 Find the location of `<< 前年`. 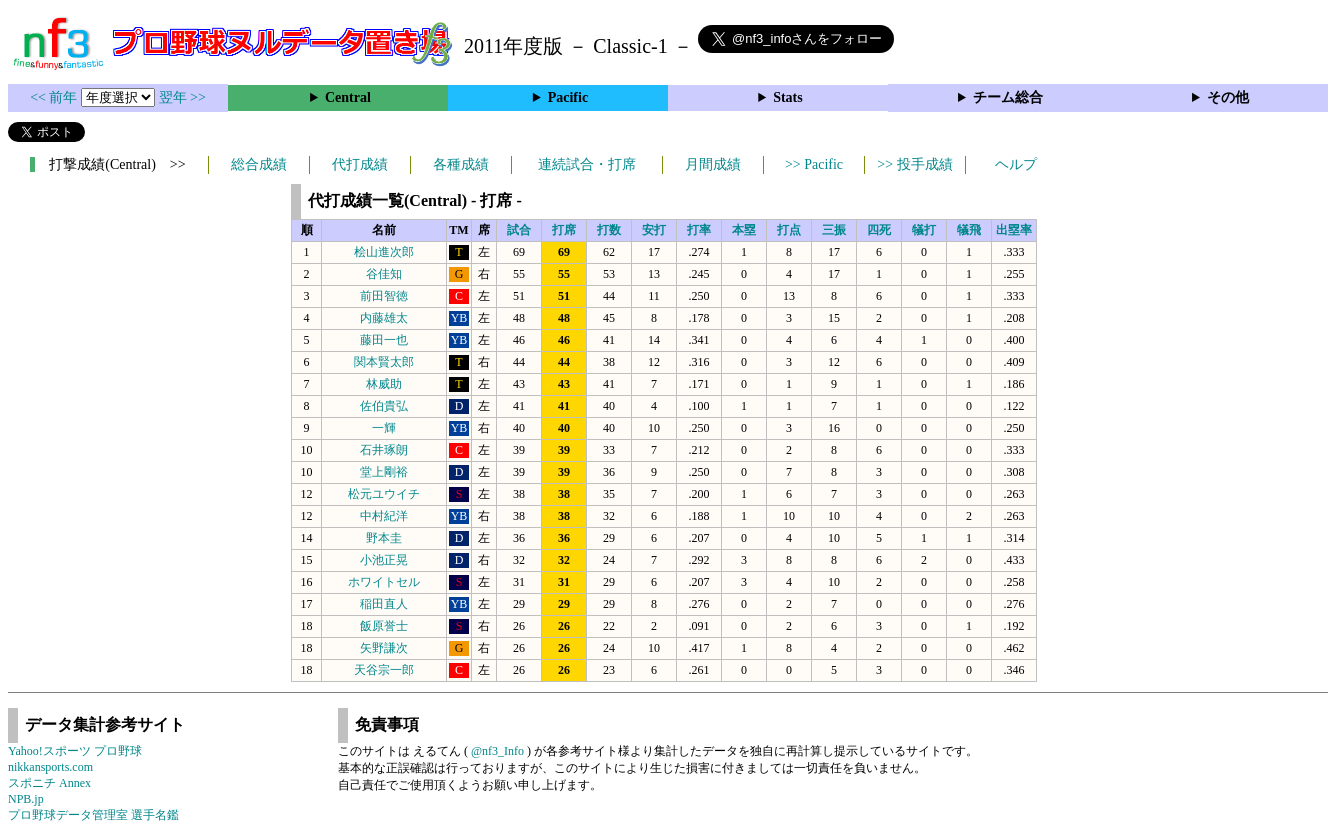

<< 前年 is located at coordinates (55, 97).